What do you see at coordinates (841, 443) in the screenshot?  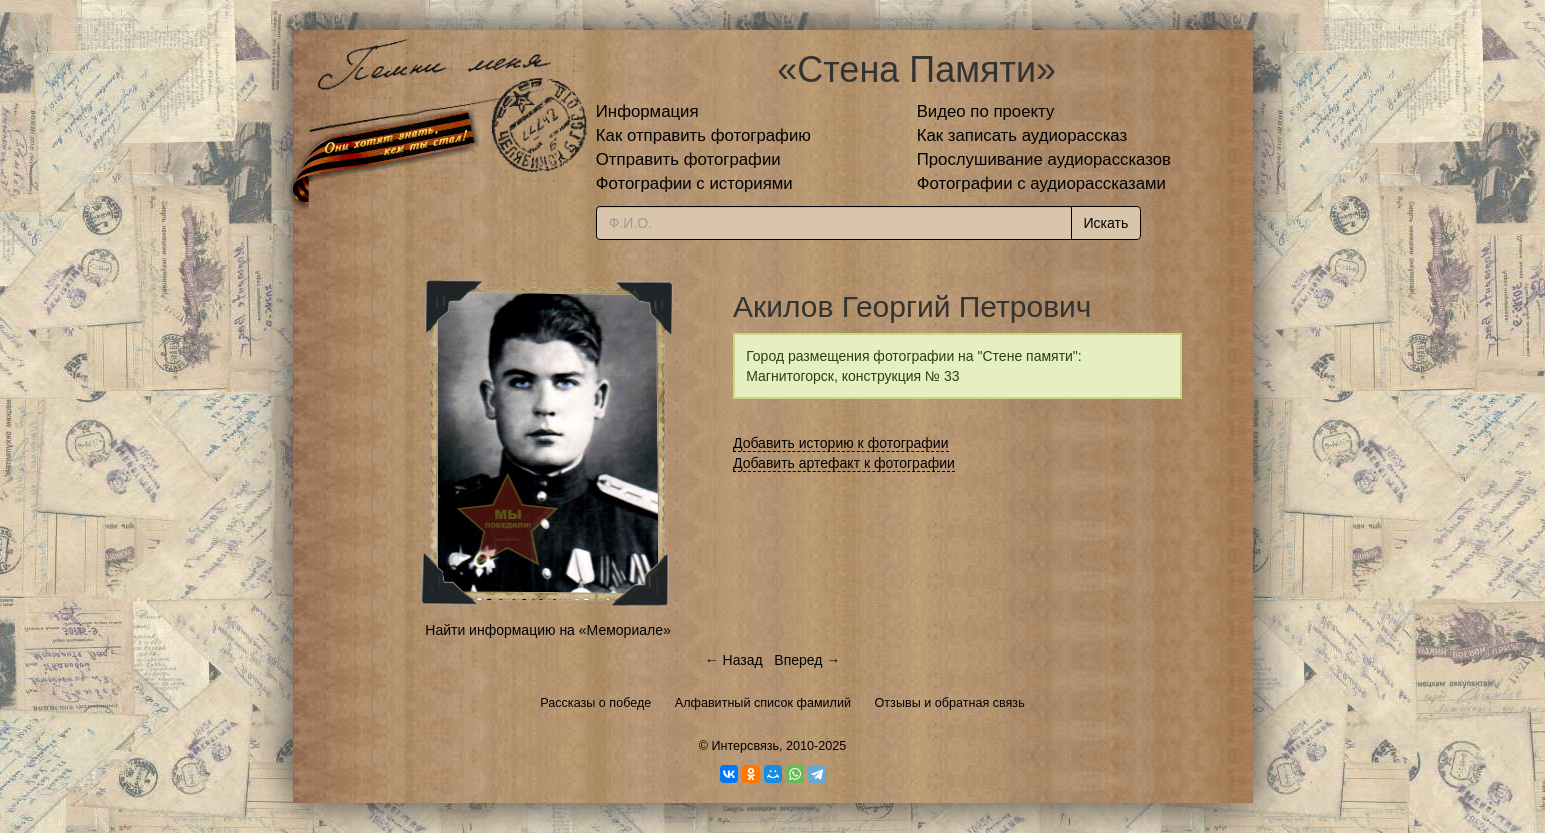 I see `Добавить историю к фотографии` at bounding box center [841, 443].